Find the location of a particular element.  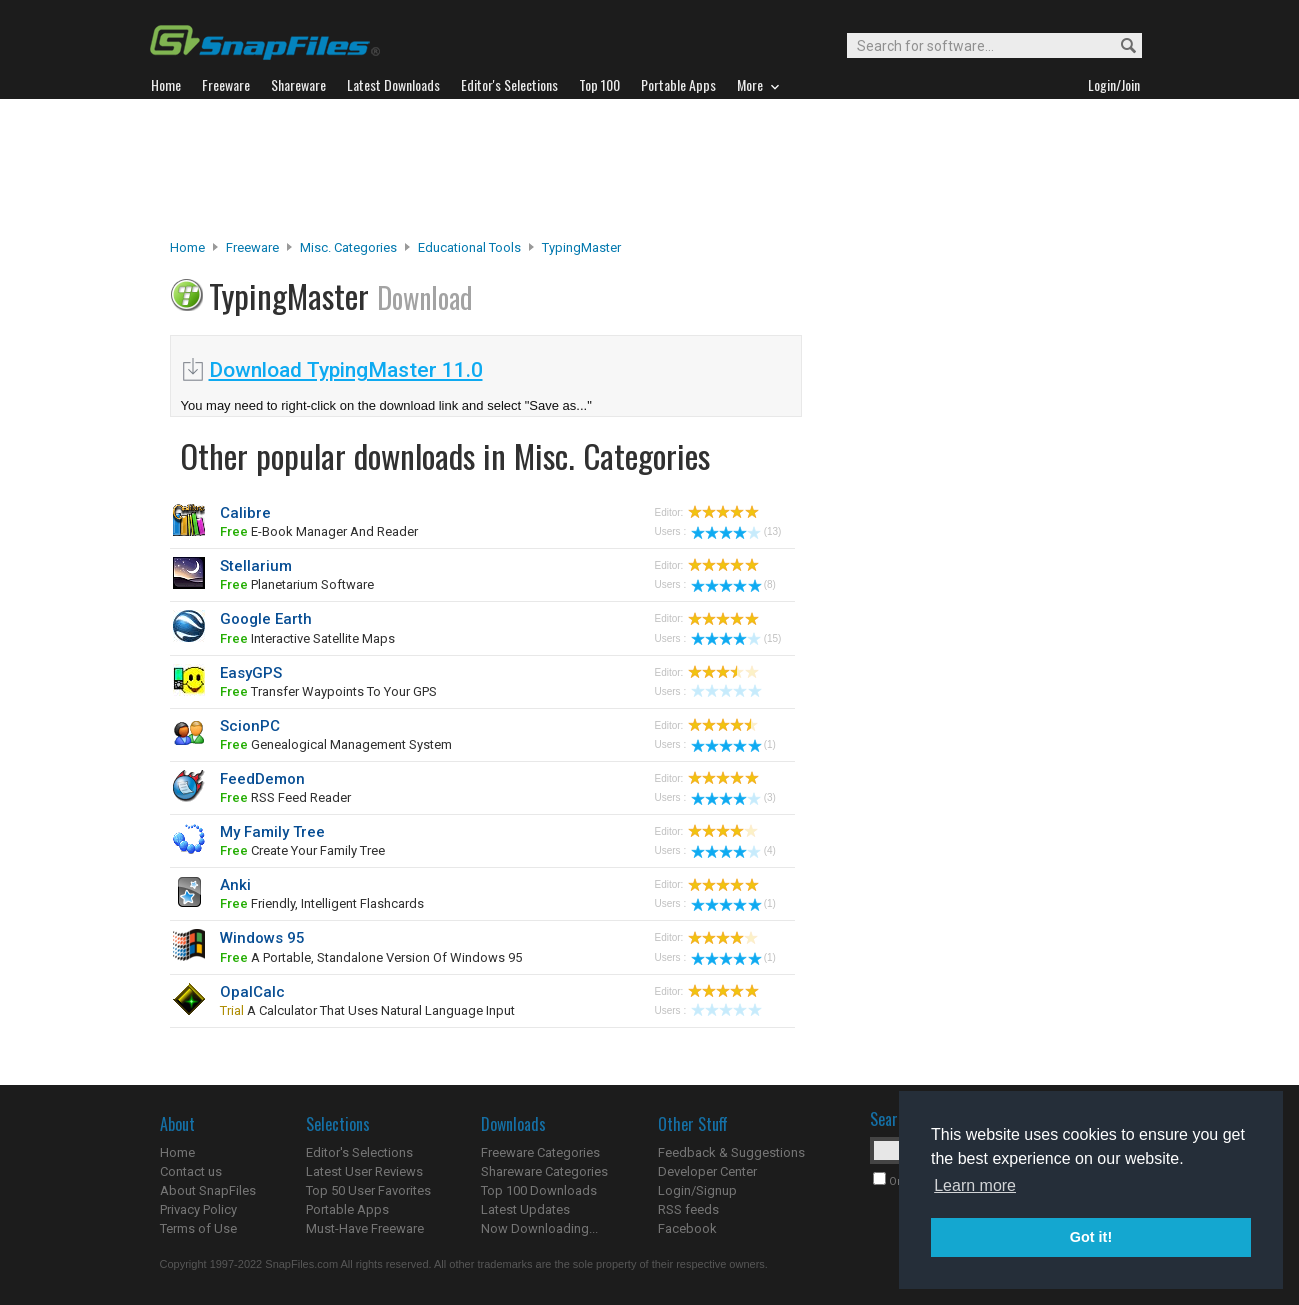

[Advertisement] is located at coordinates (650, 169).